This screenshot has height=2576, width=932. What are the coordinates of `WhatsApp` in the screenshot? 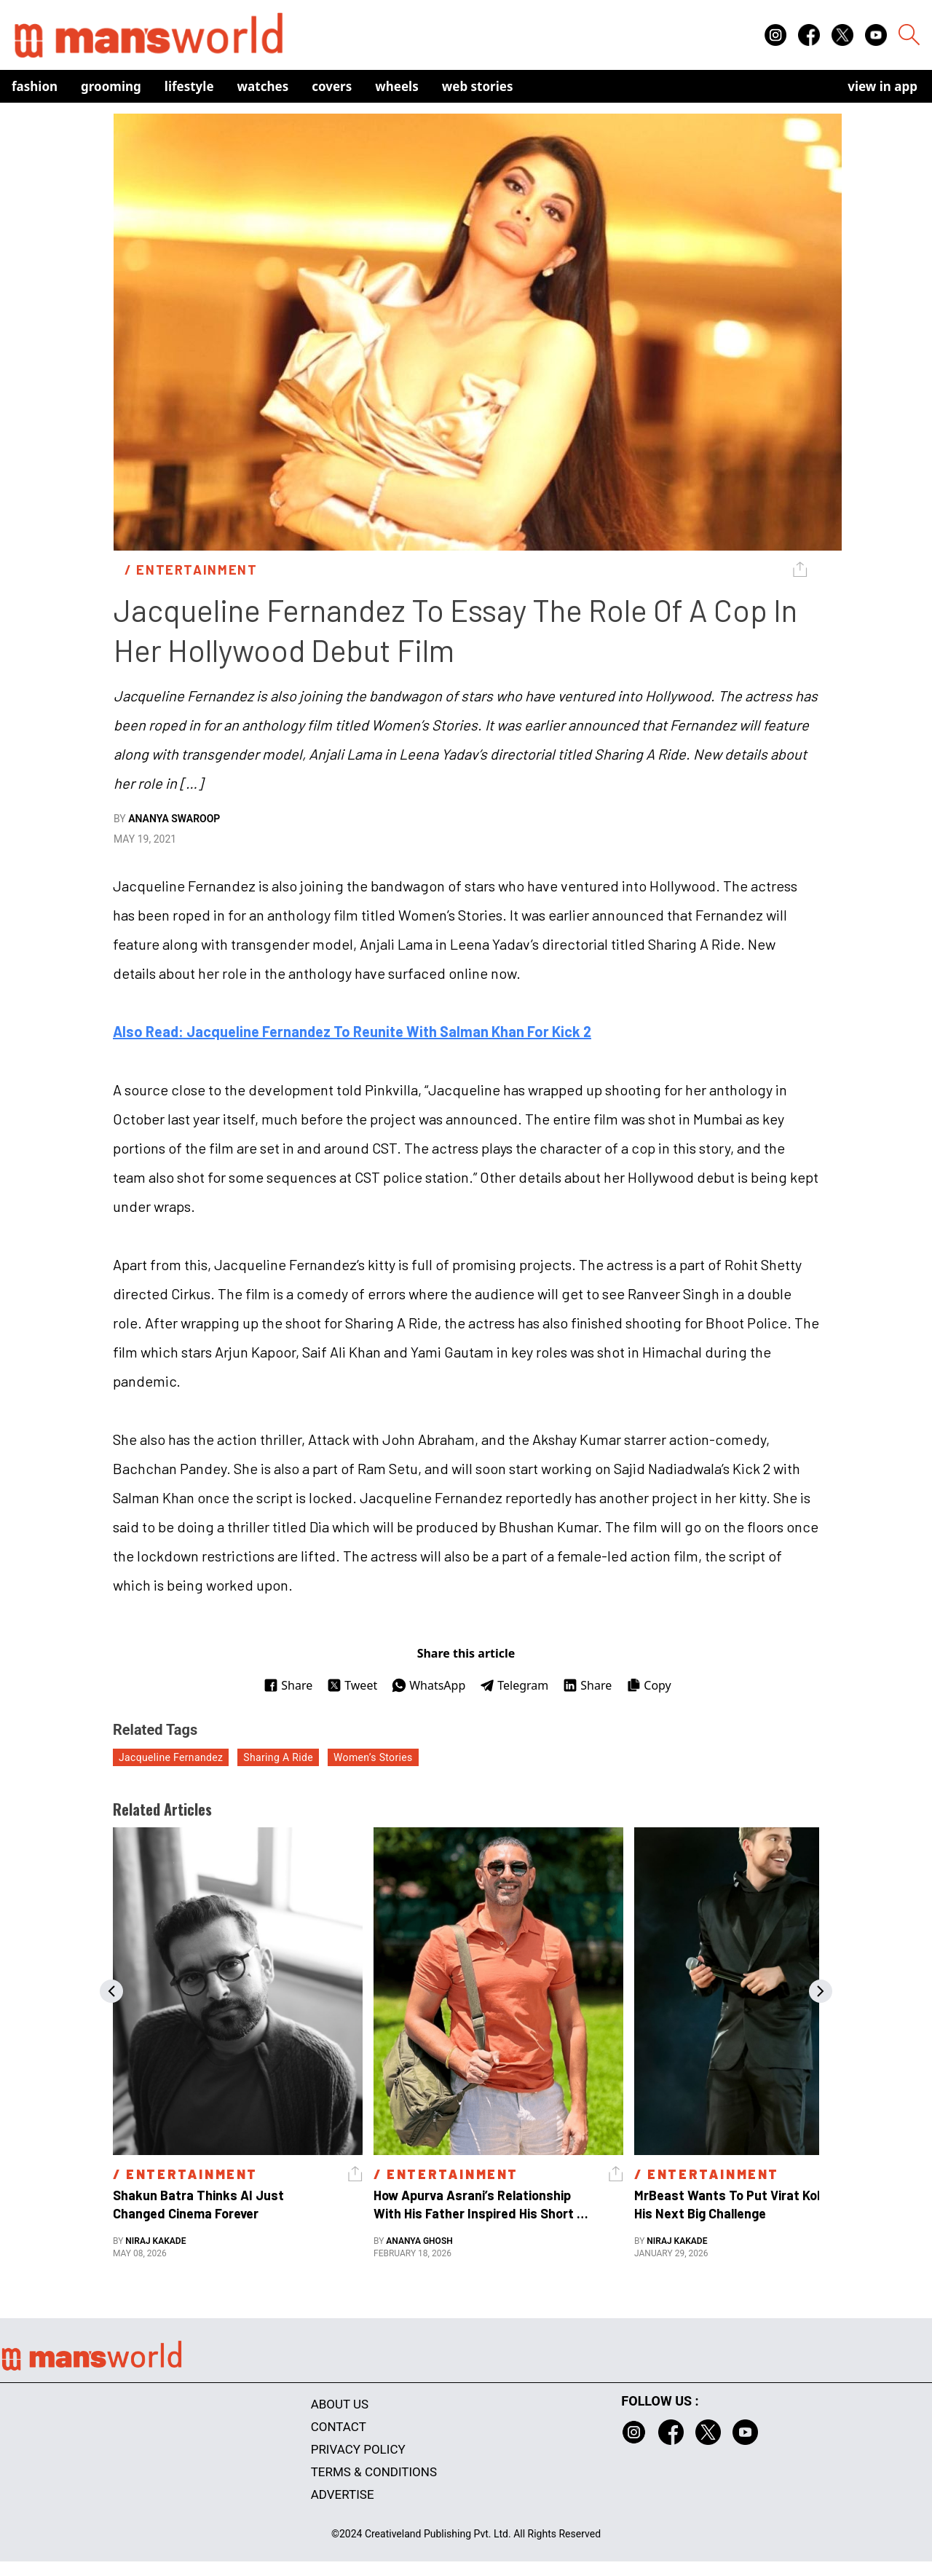 It's located at (428, 1685).